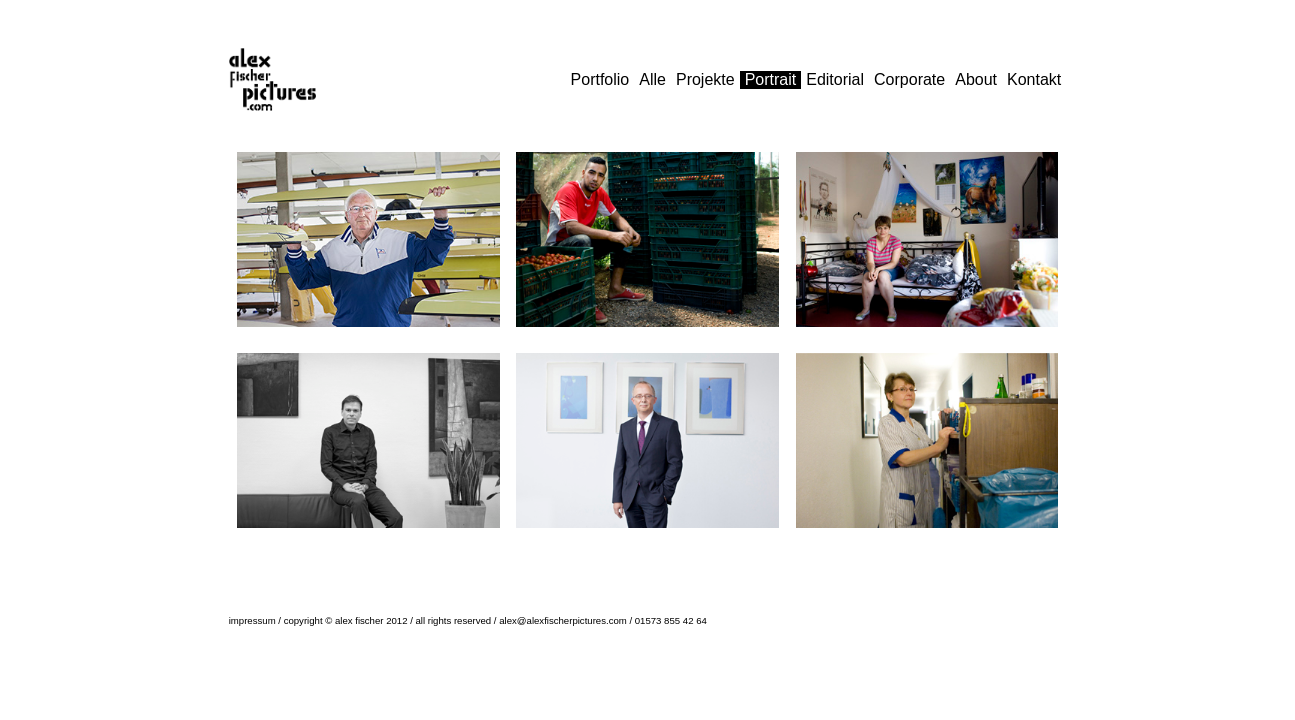  What do you see at coordinates (600, 79) in the screenshot?
I see `Portfolio` at bounding box center [600, 79].